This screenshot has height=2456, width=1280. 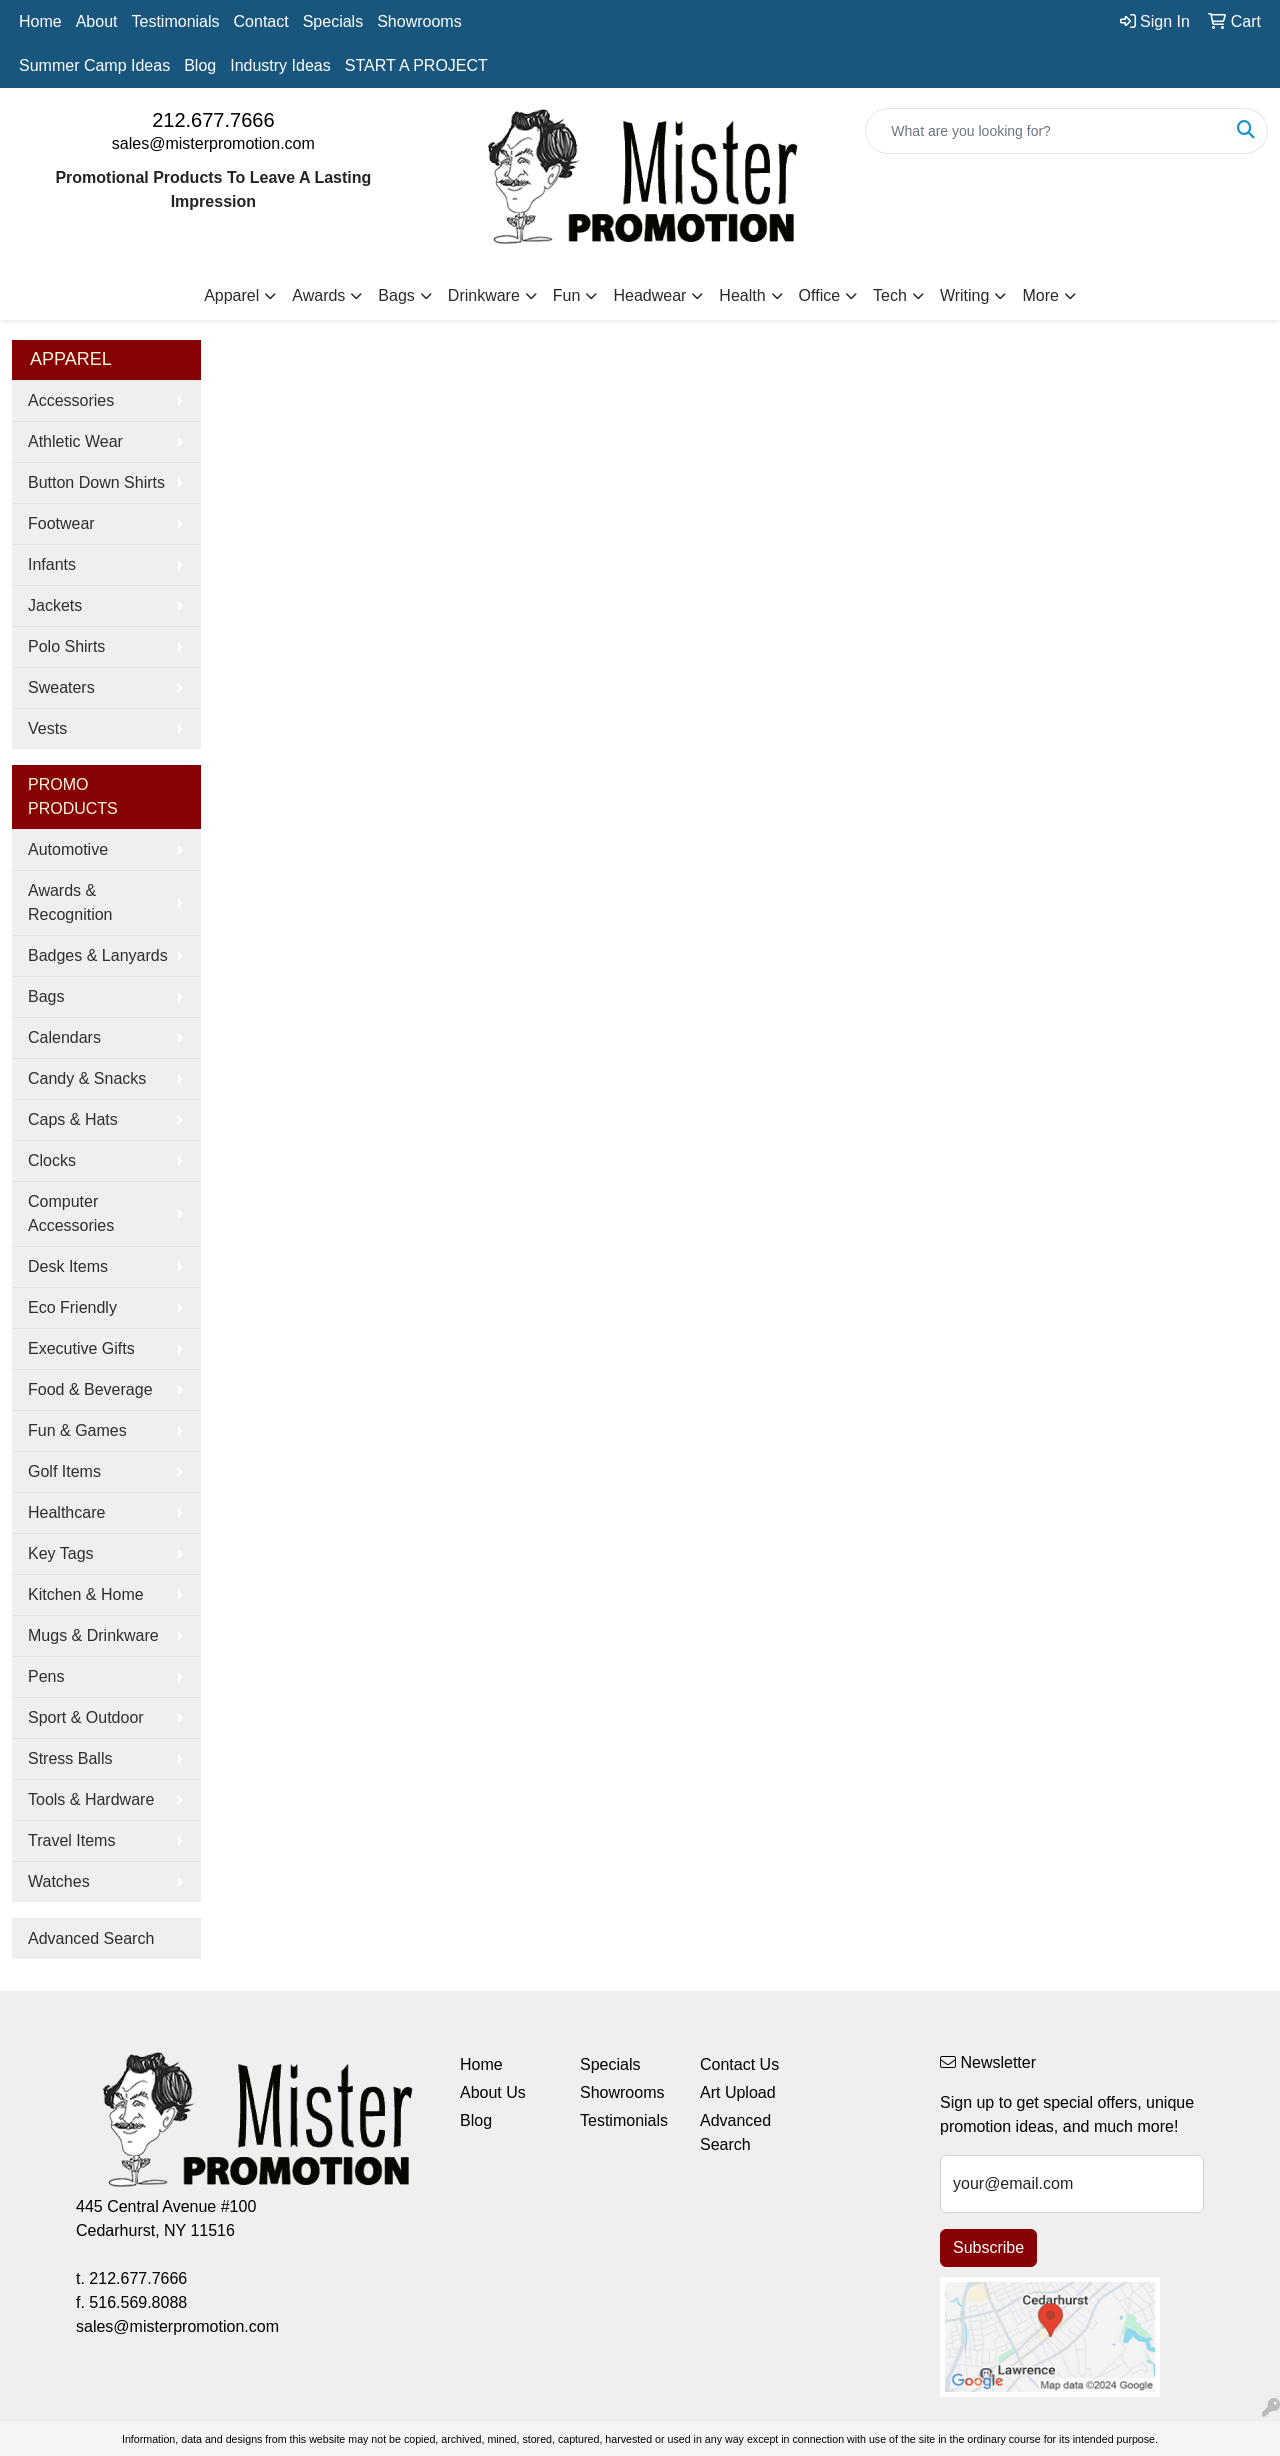 I want to click on Sweaters, so click(x=61, y=687).